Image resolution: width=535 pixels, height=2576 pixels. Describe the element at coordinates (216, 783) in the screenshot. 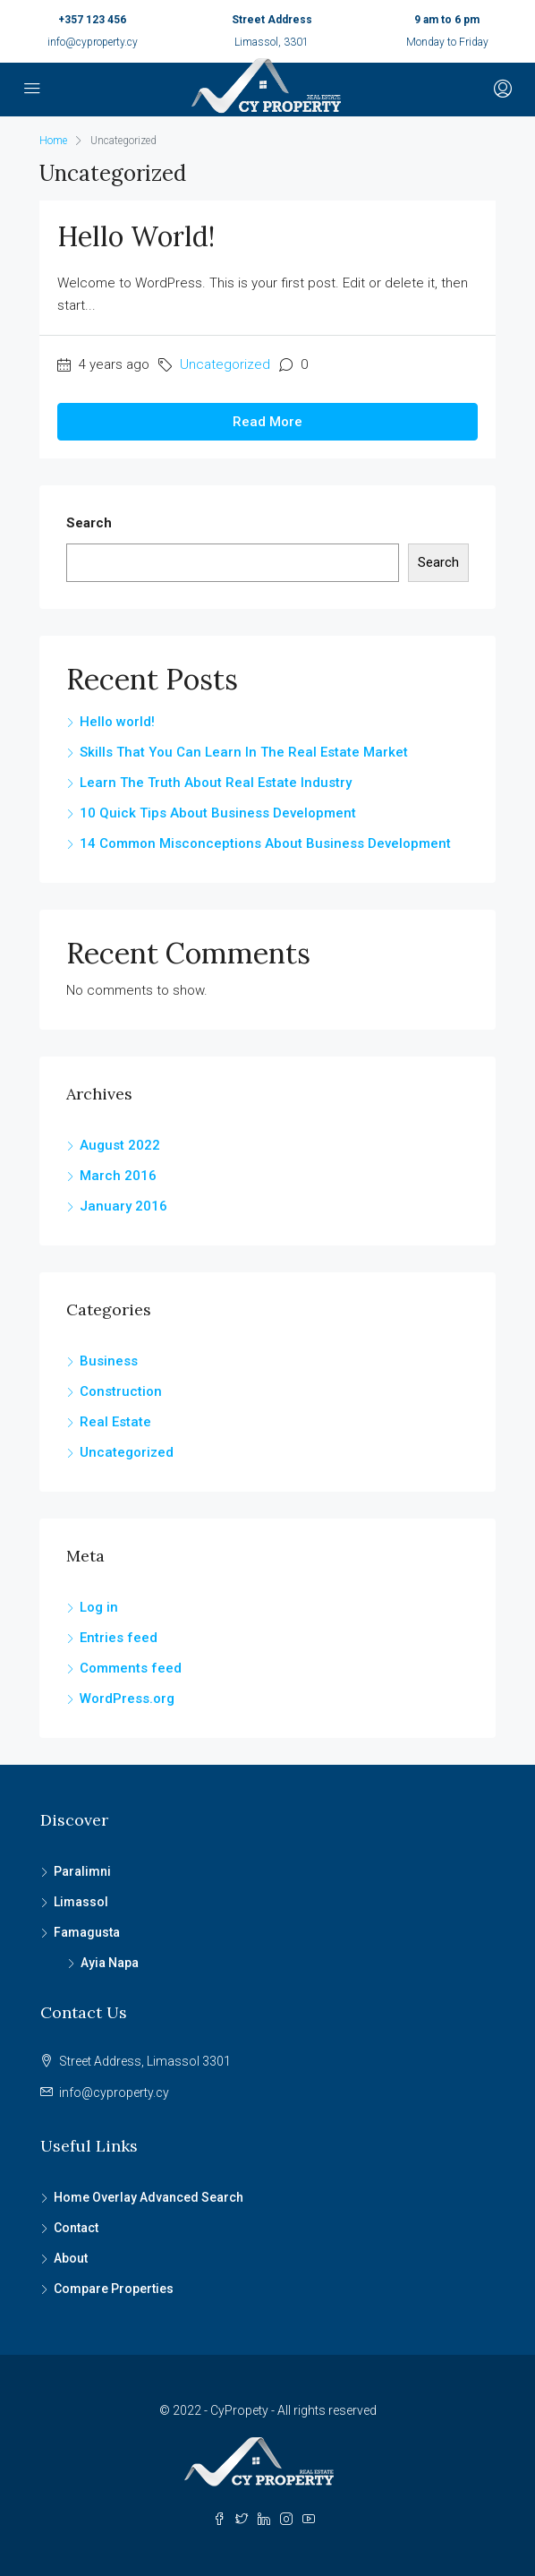

I see `Learn The Truth About Real Estate Industry` at that location.